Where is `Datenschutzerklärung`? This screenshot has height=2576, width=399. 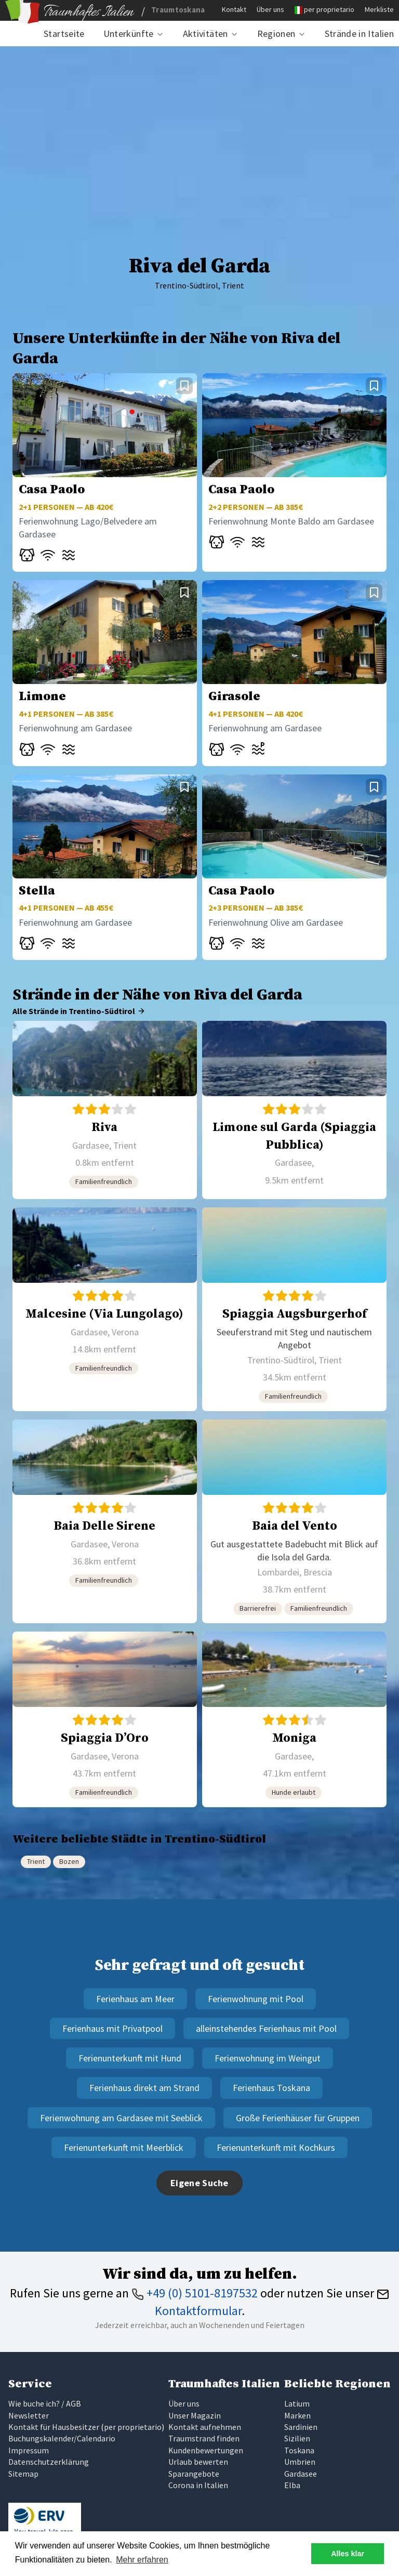 Datenschutzerklärung is located at coordinates (48, 2461).